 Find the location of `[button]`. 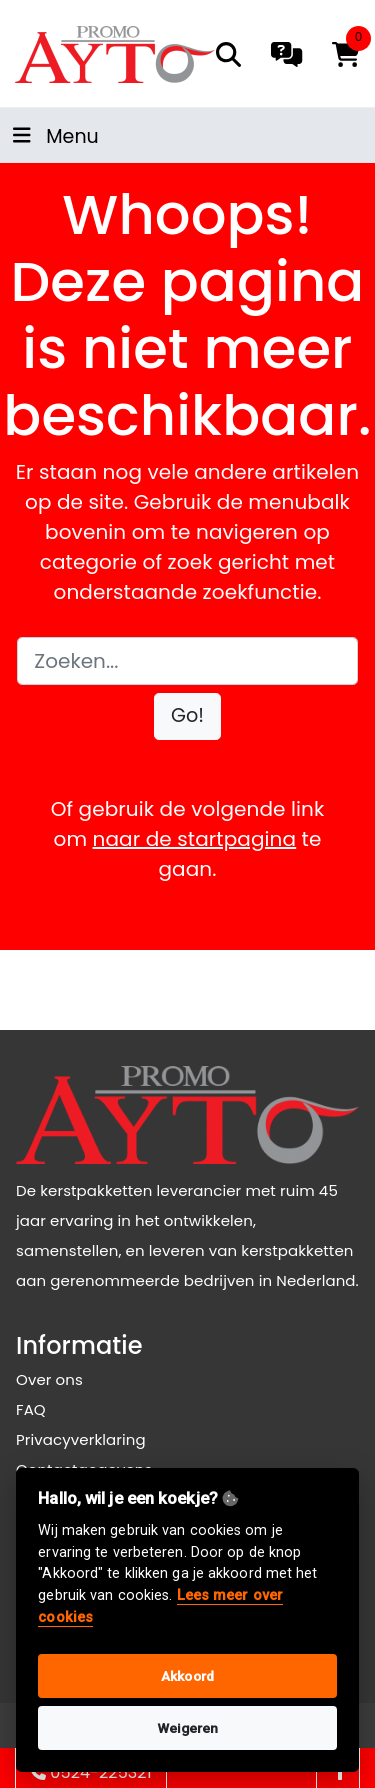

[button] is located at coordinates (187, 716).